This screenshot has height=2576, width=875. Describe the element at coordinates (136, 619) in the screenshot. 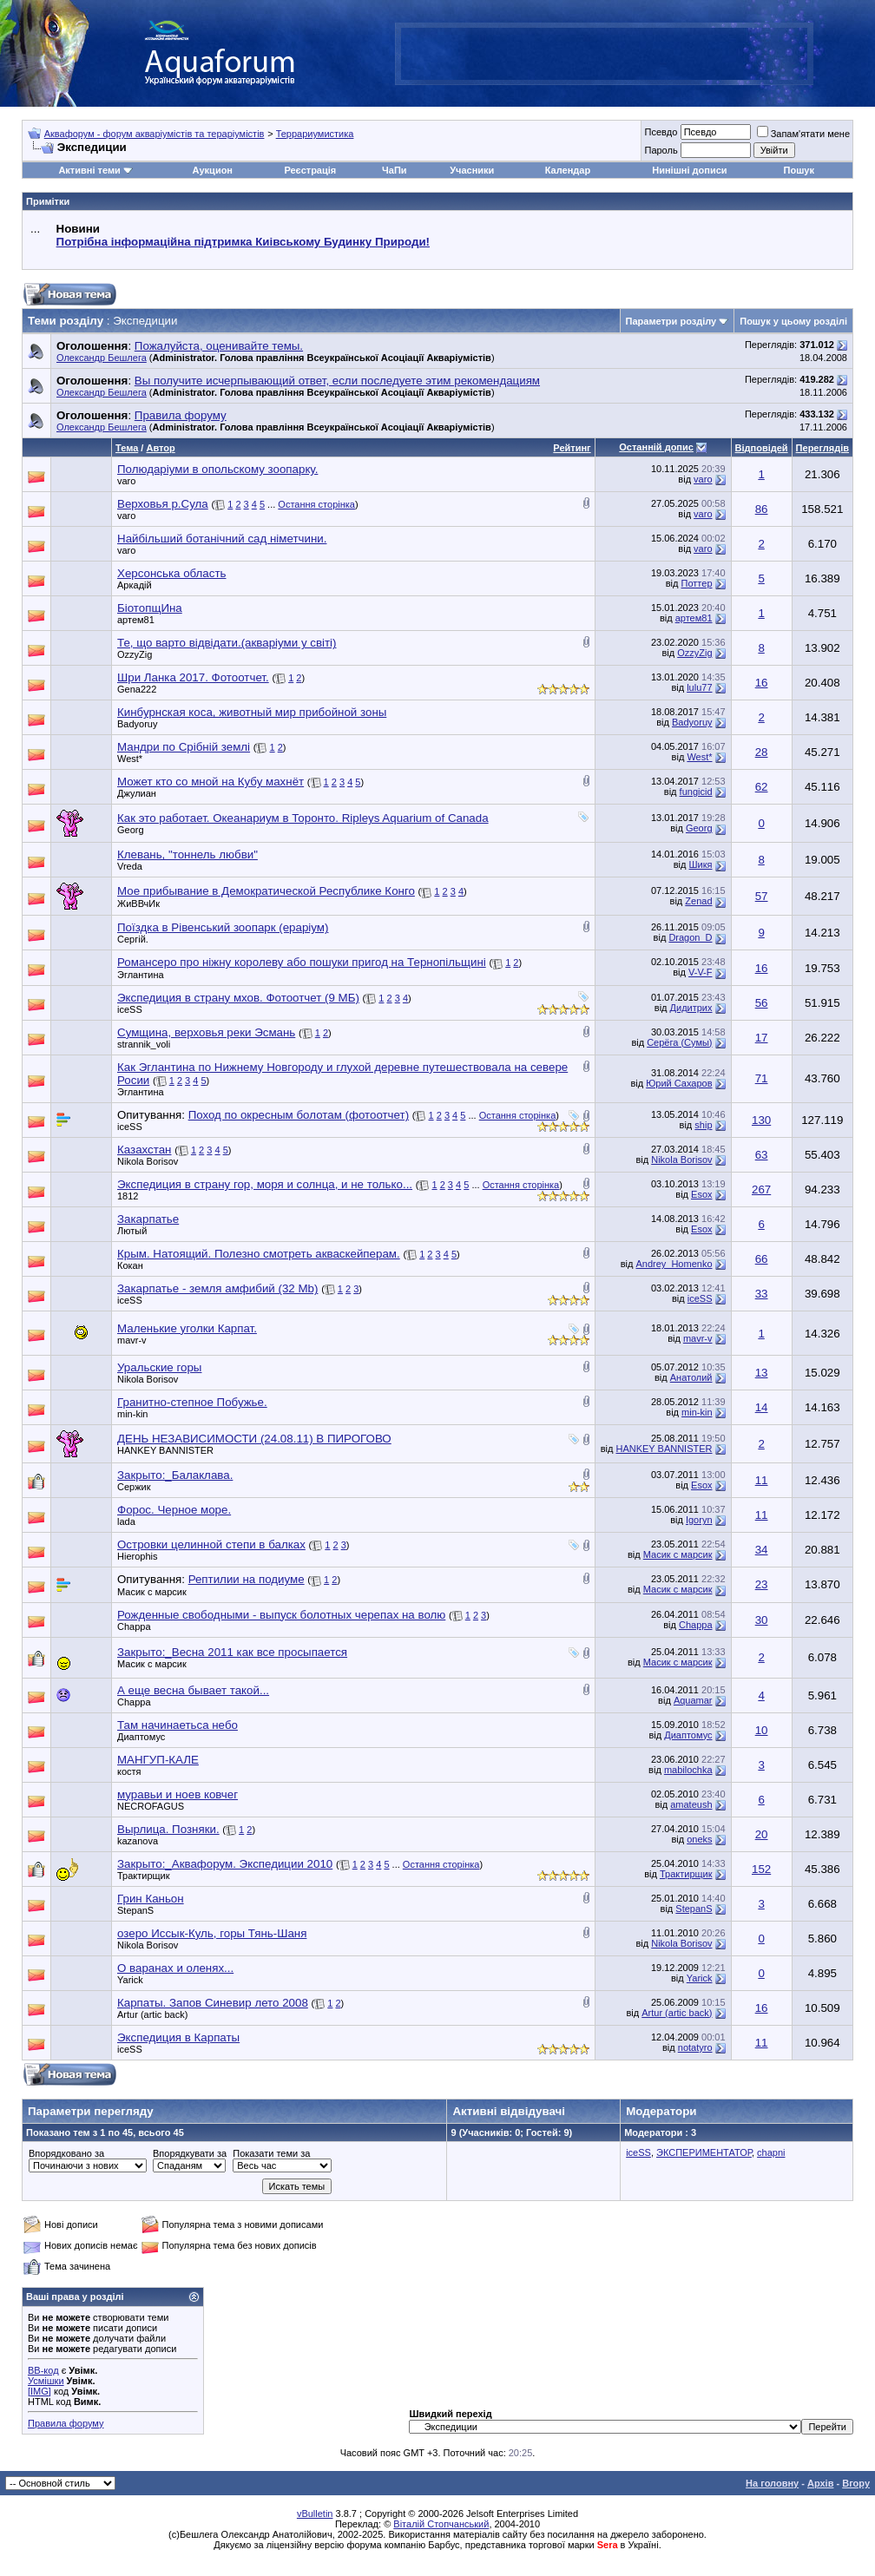

I see `артем81` at that location.